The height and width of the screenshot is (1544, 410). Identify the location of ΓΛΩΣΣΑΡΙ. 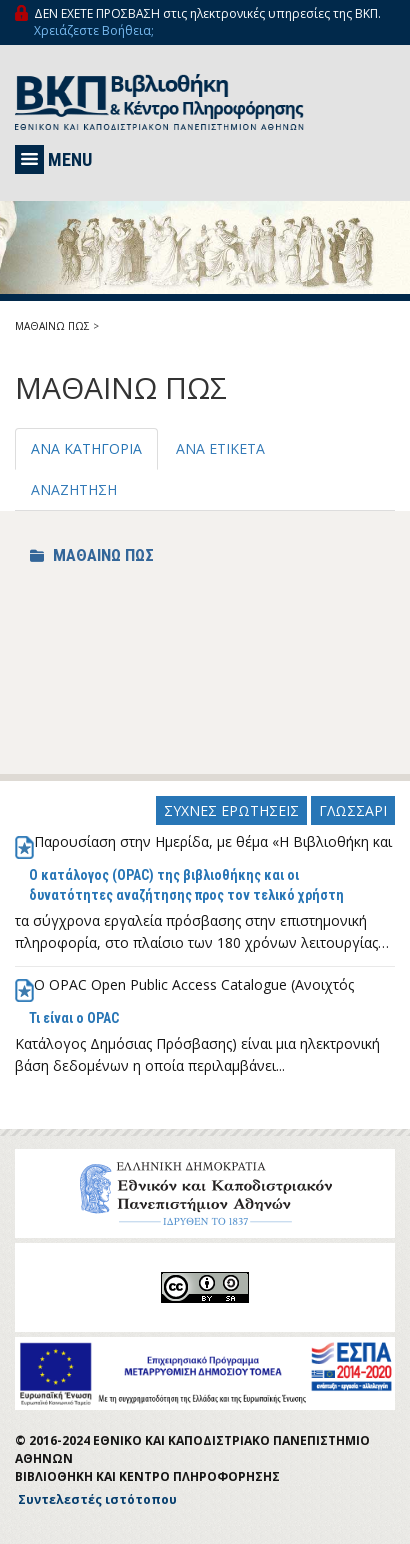
(353, 810).